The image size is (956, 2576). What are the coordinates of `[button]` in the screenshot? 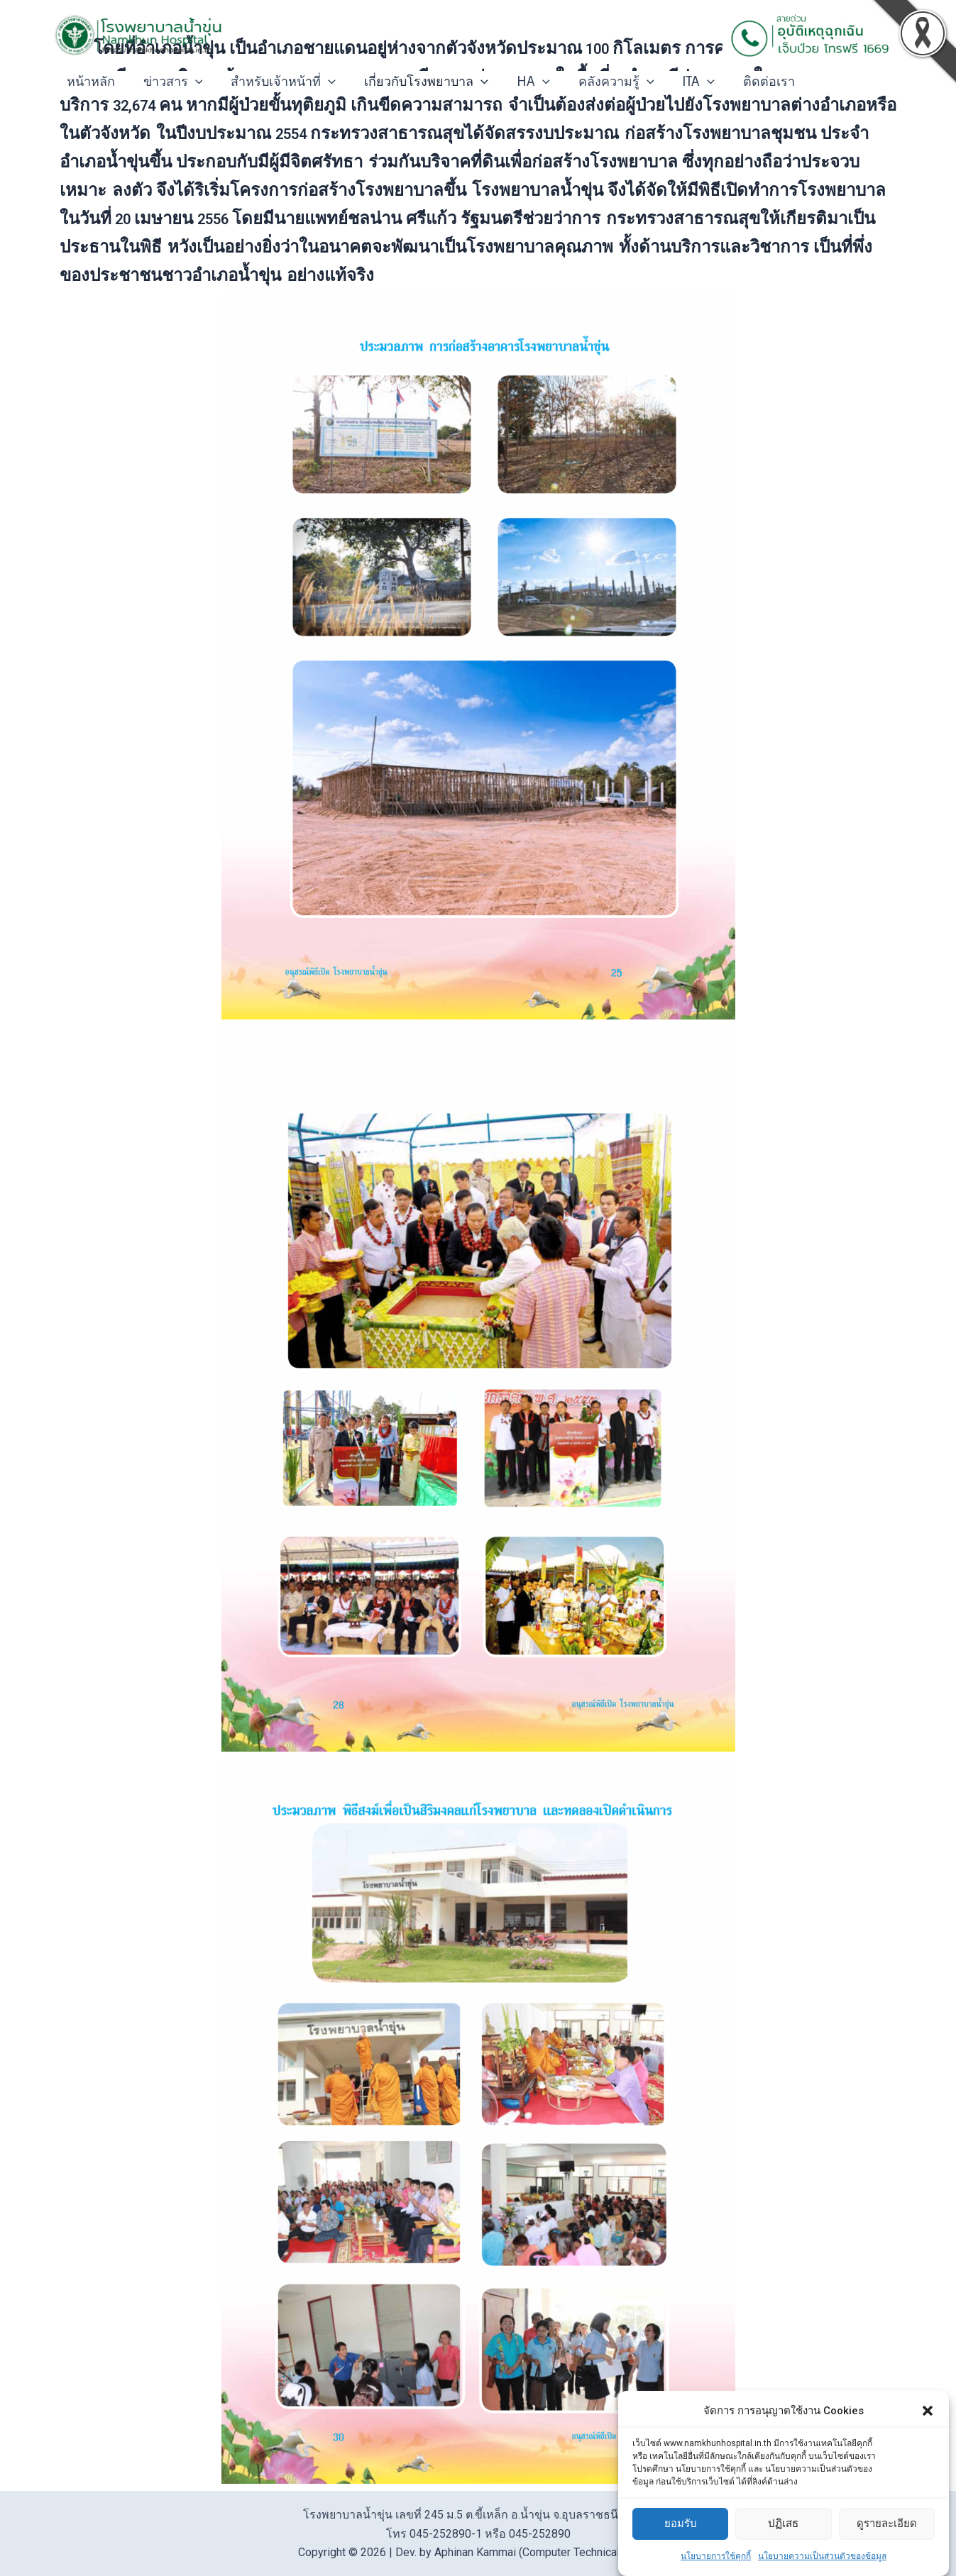 It's located at (928, 2411).